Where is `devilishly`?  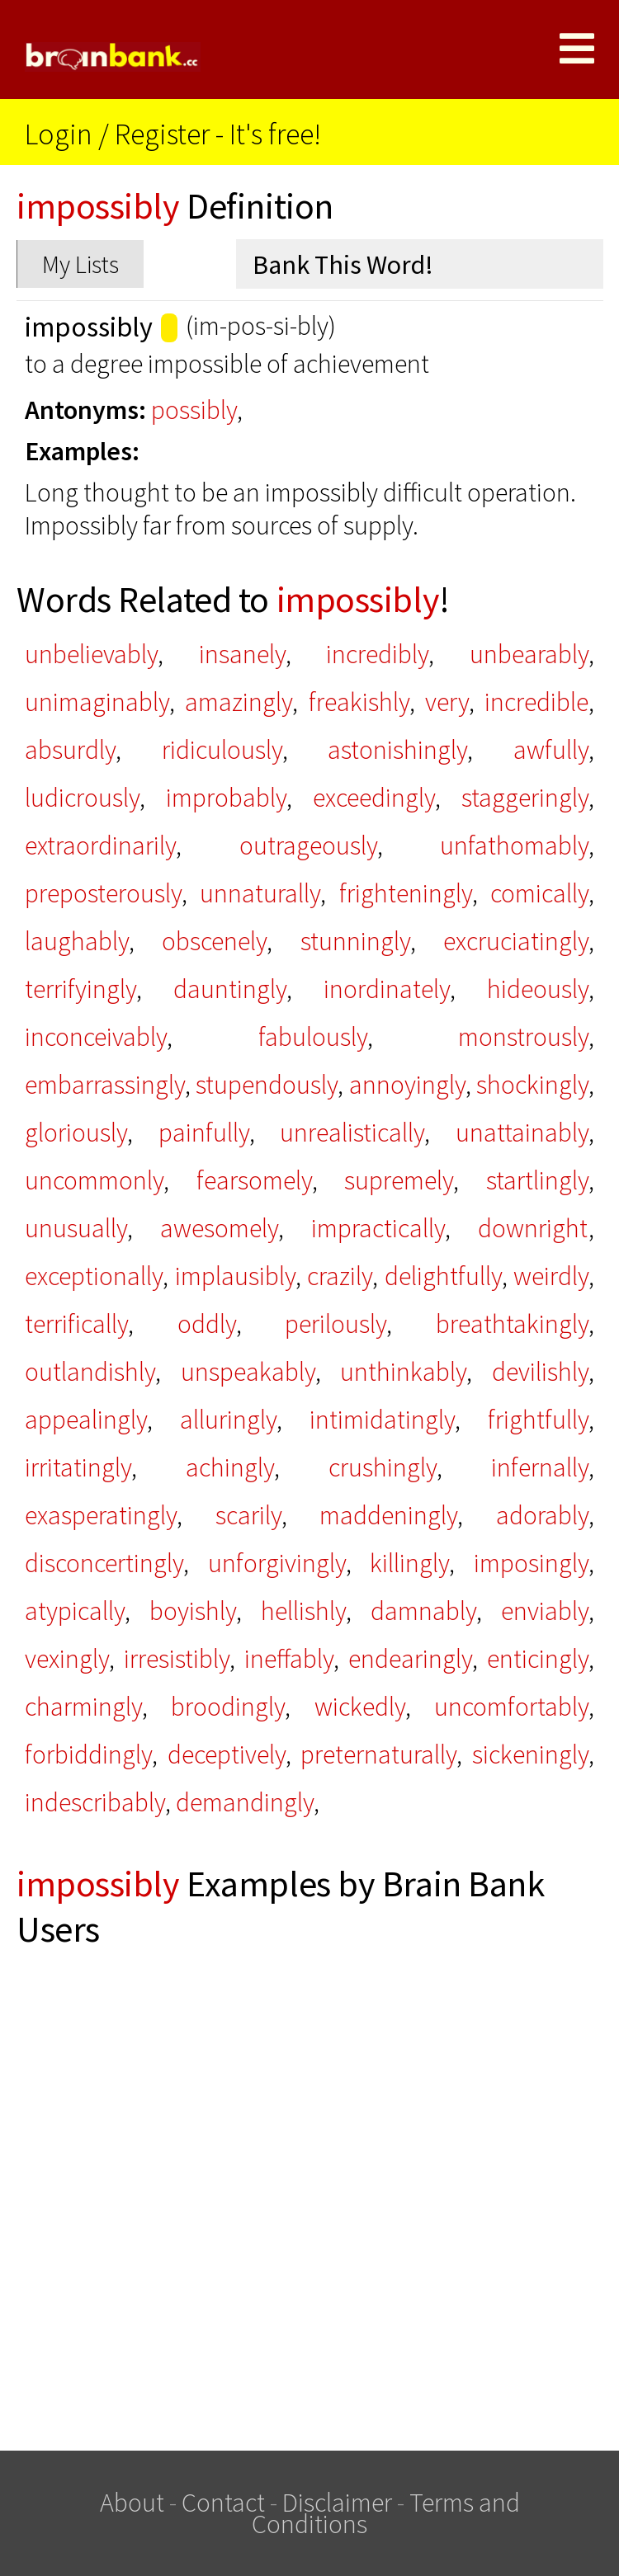 devilishly is located at coordinates (540, 1371).